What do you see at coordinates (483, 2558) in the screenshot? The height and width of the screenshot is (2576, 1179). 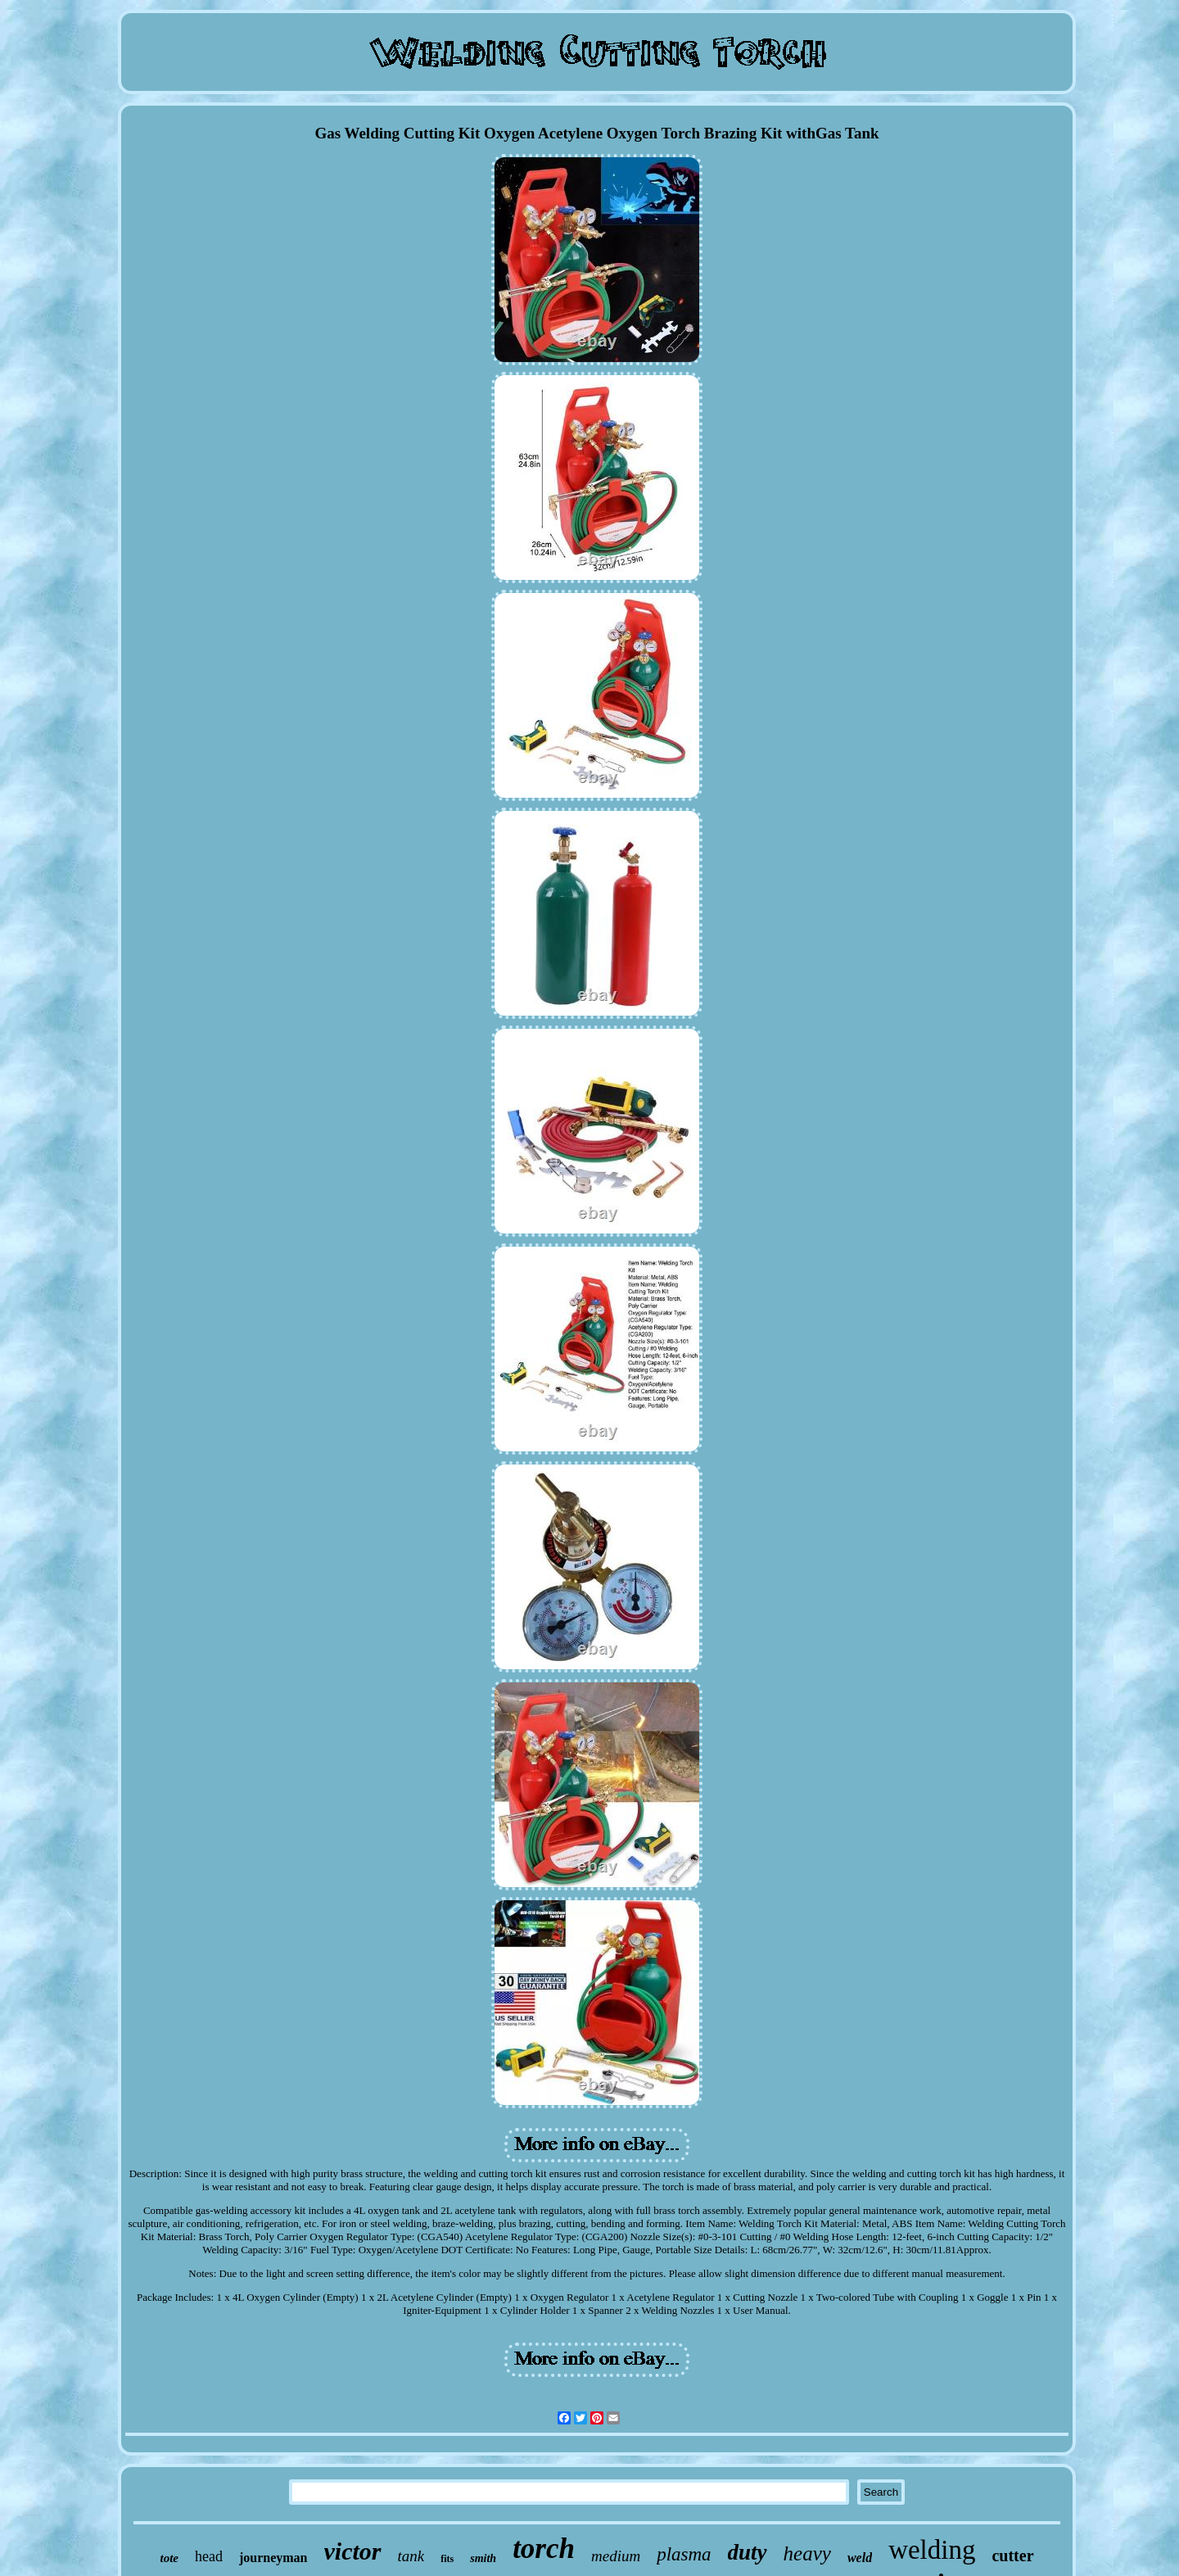 I see `smith` at bounding box center [483, 2558].